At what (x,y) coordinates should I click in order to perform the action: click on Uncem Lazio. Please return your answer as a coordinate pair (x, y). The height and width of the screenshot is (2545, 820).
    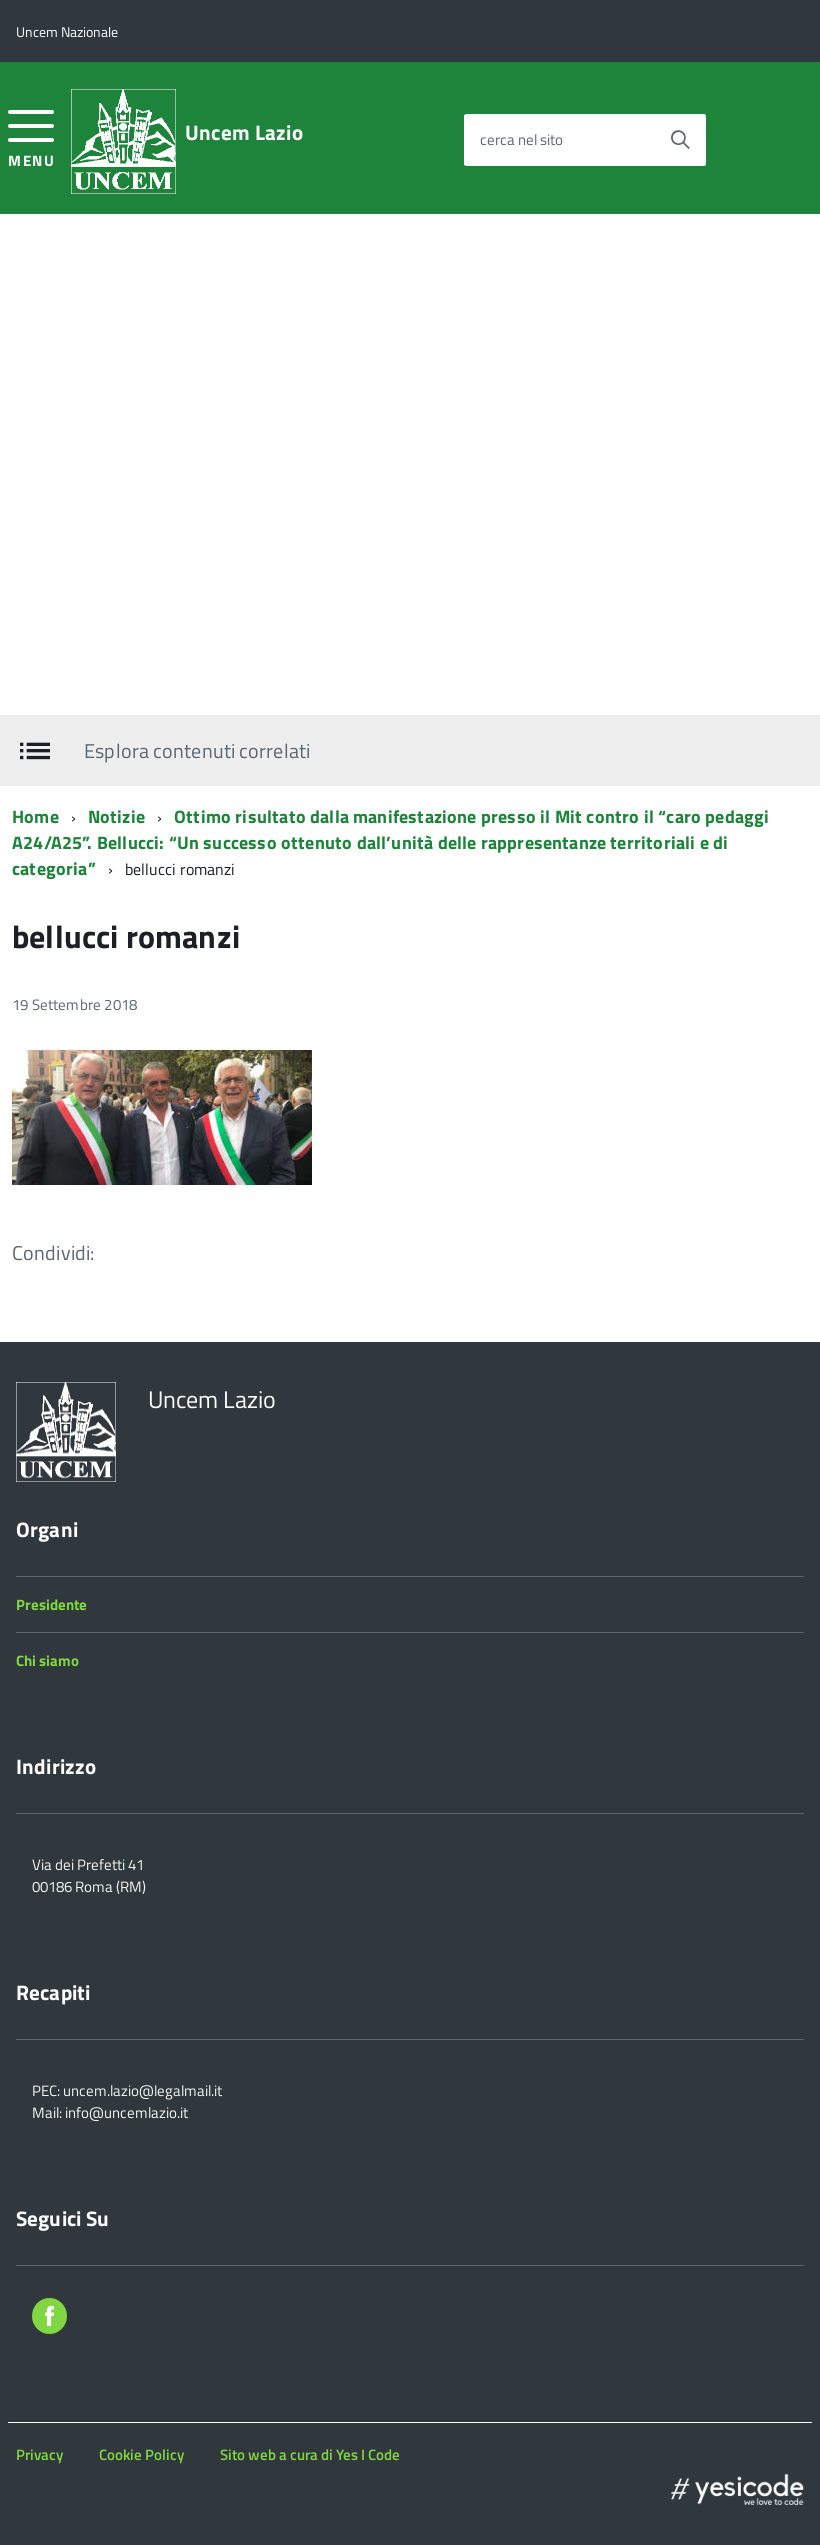
    Looking at the image, I should click on (244, 132).